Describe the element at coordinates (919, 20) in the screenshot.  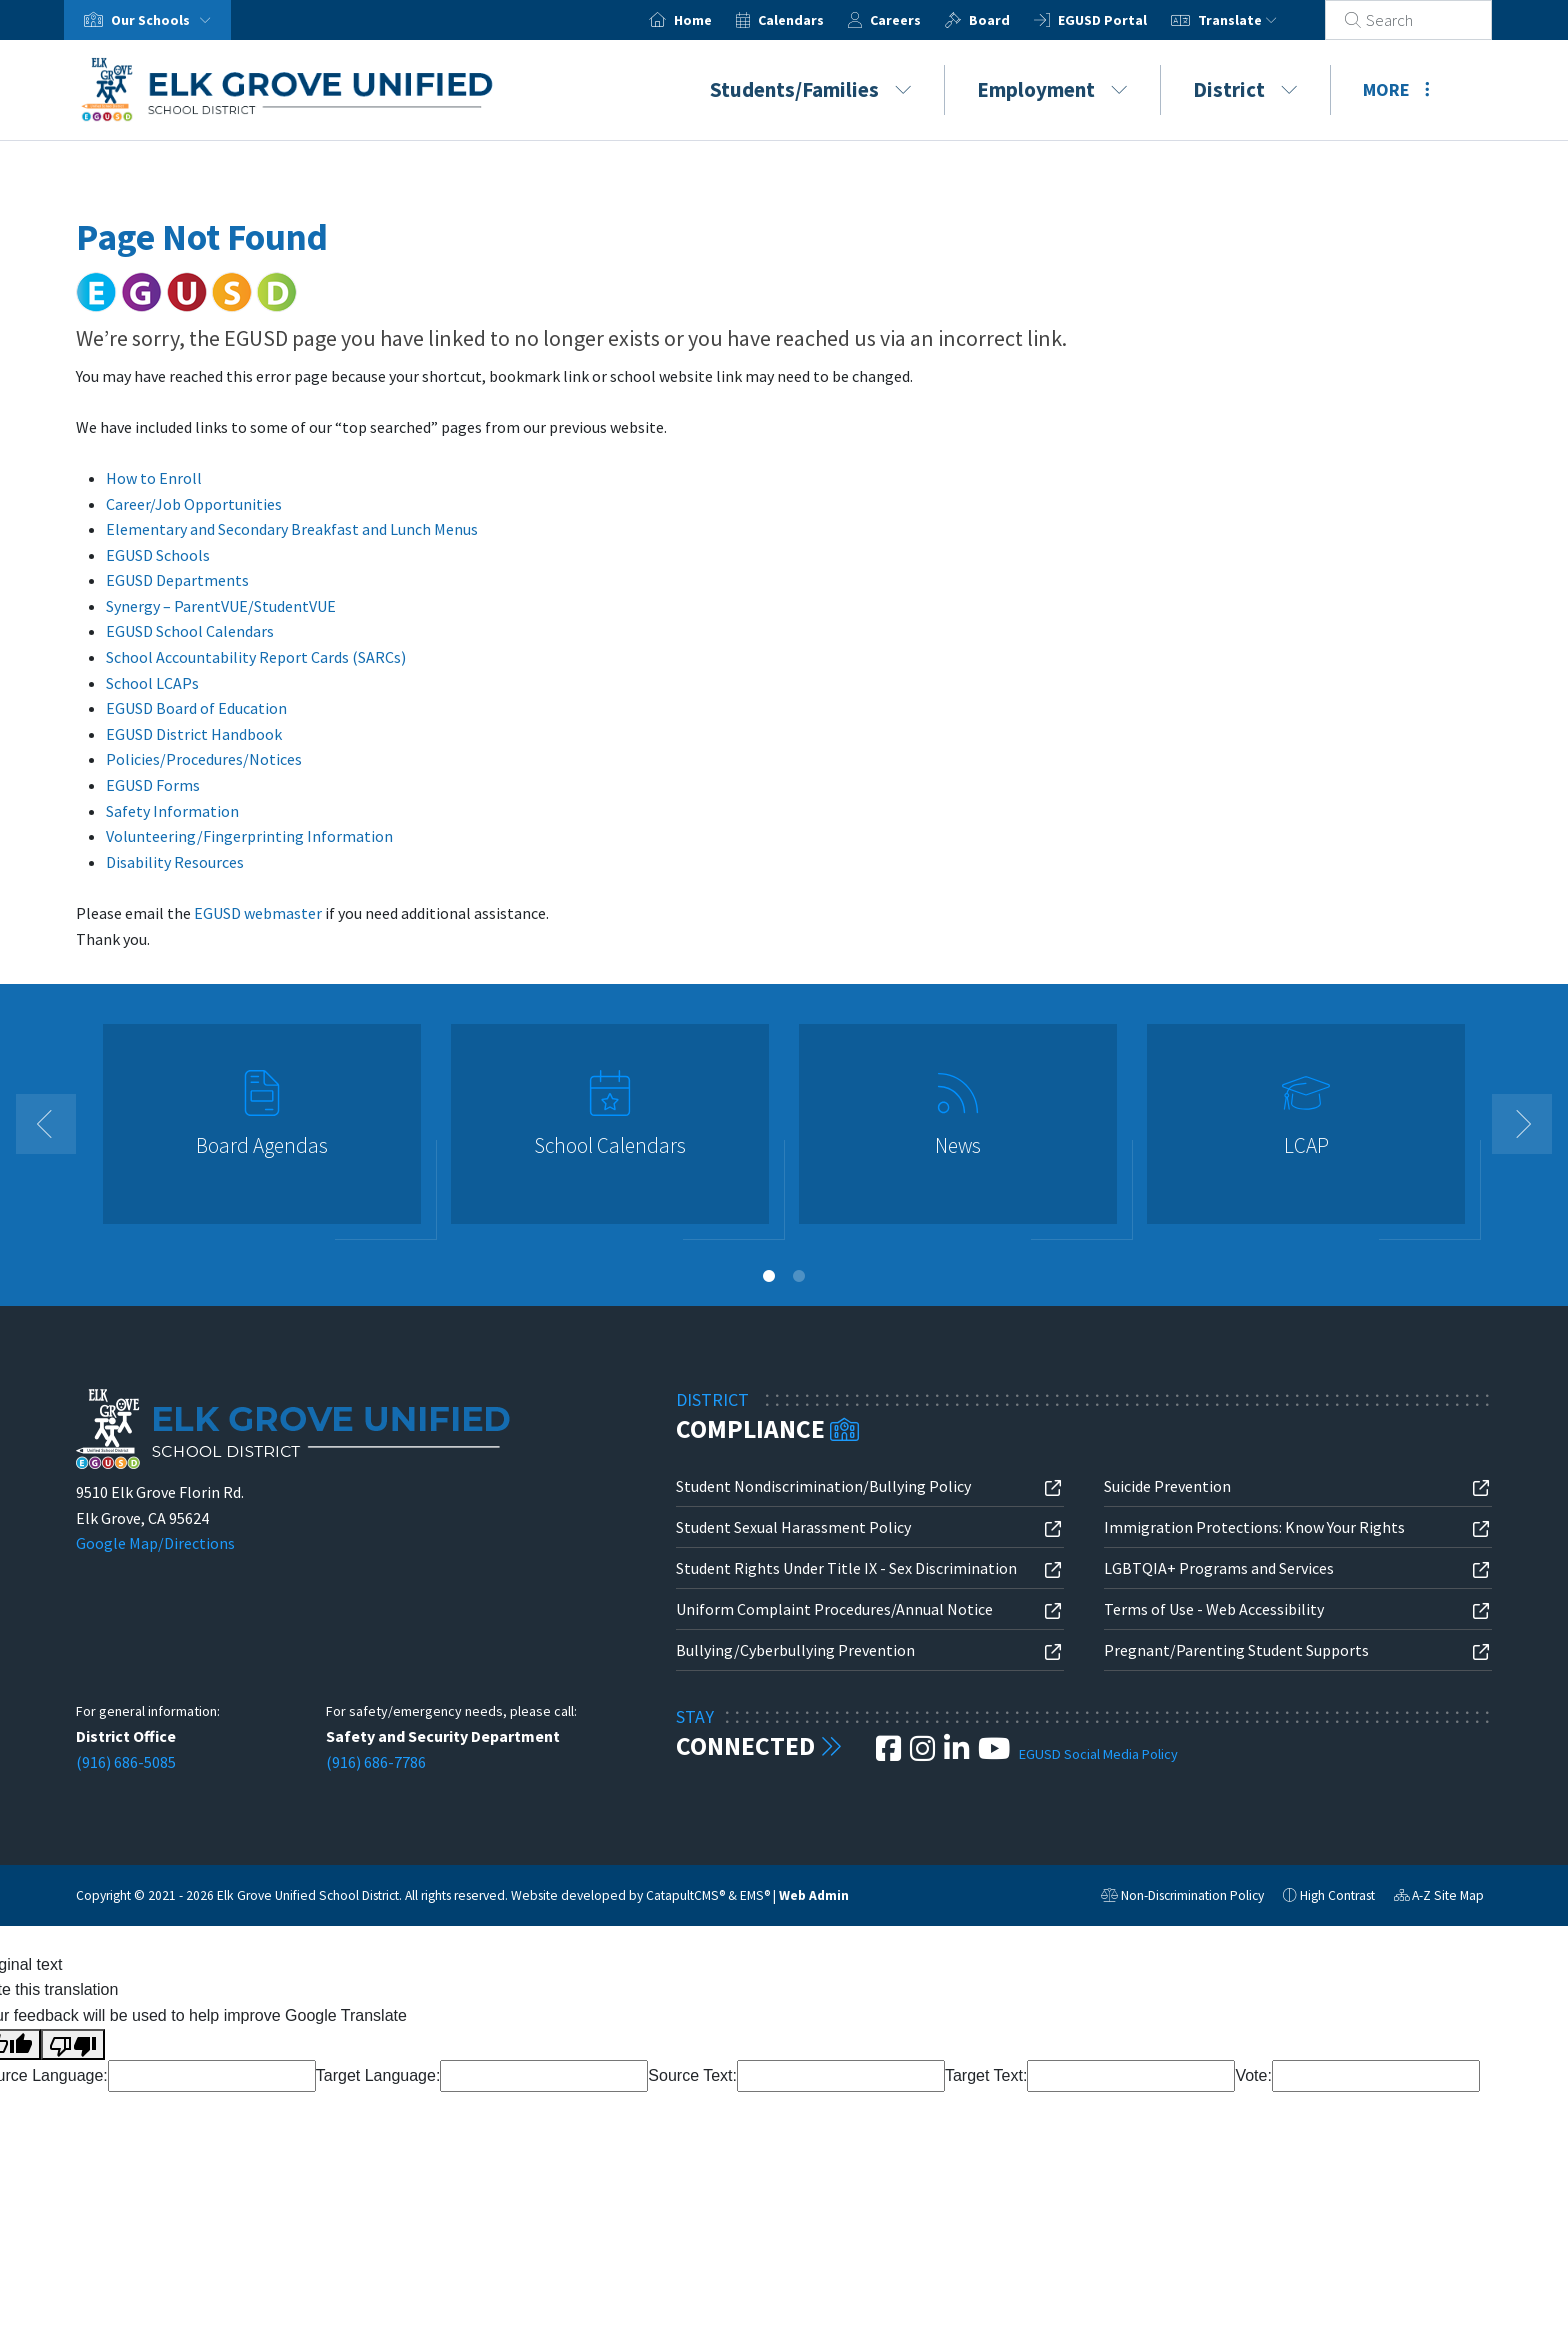
I see `Careers` at that location.